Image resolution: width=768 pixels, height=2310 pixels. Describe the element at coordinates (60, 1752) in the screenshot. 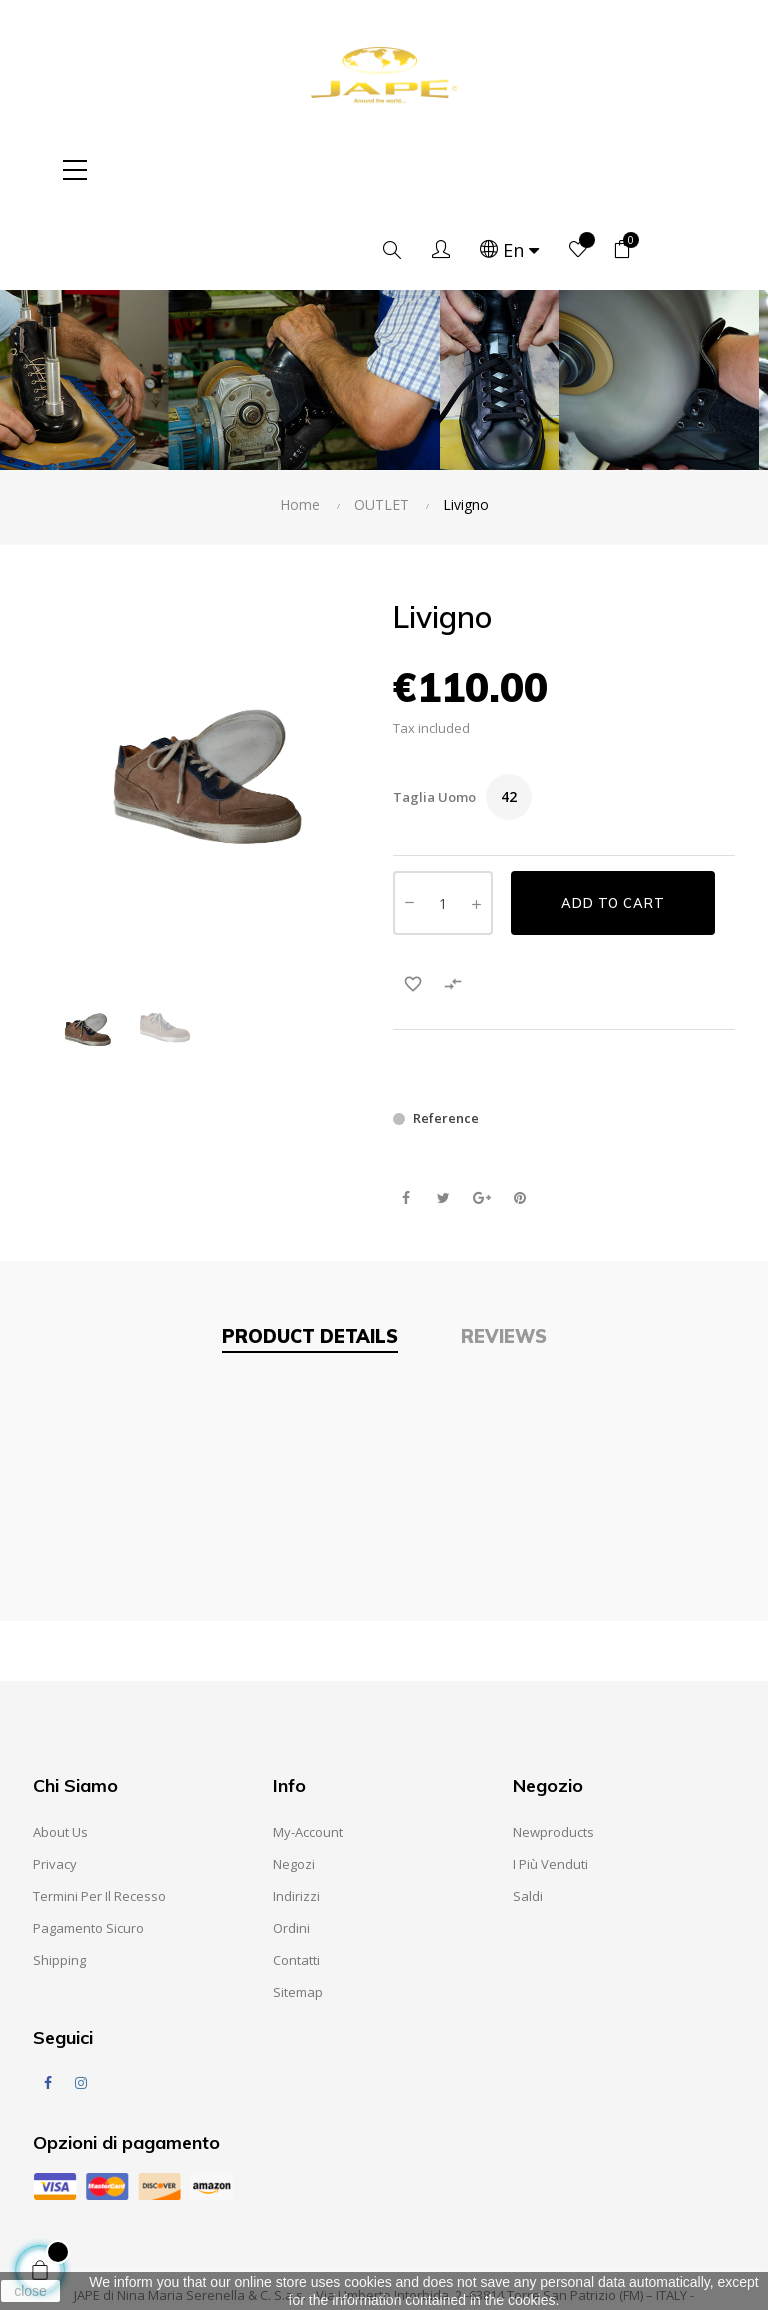

I see `About us` at that location.